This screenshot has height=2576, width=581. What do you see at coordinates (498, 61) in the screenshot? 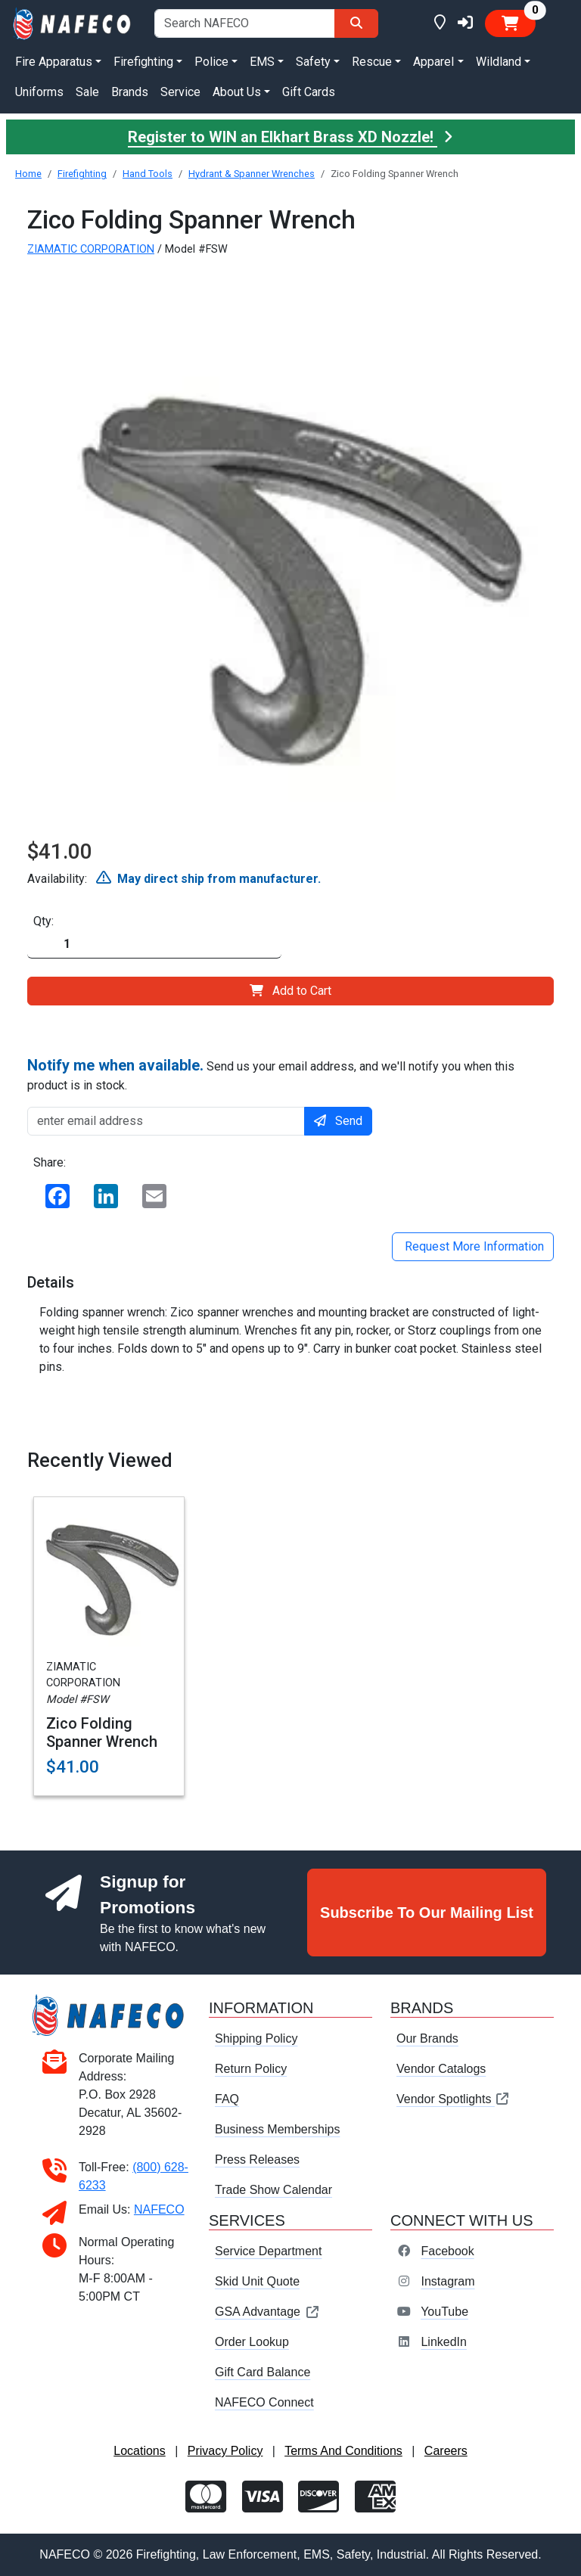
I see `Wildland [button]` at bounding box center [498, 61].